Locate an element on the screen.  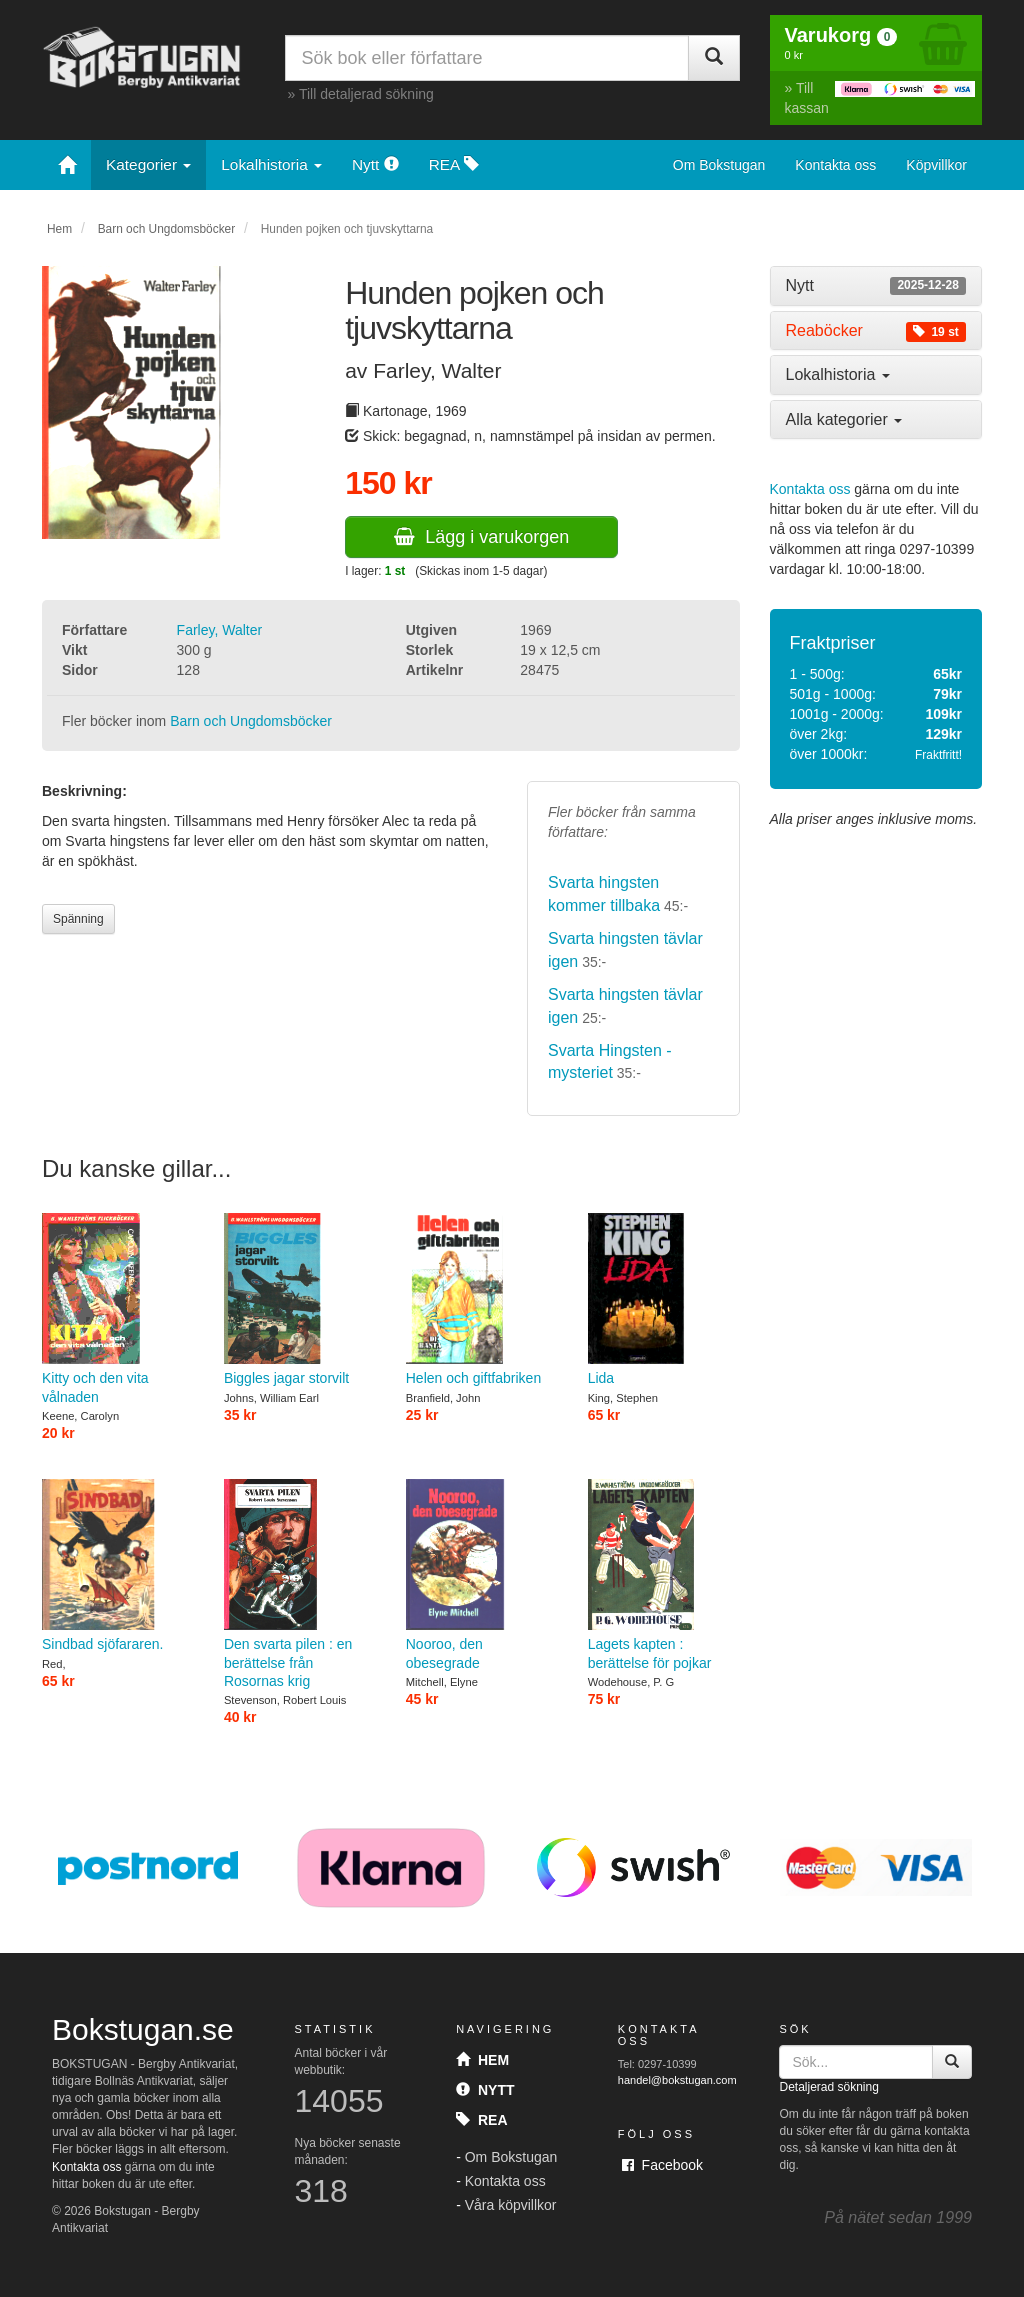
Spänning [button] is located at coordinates (78, 919).